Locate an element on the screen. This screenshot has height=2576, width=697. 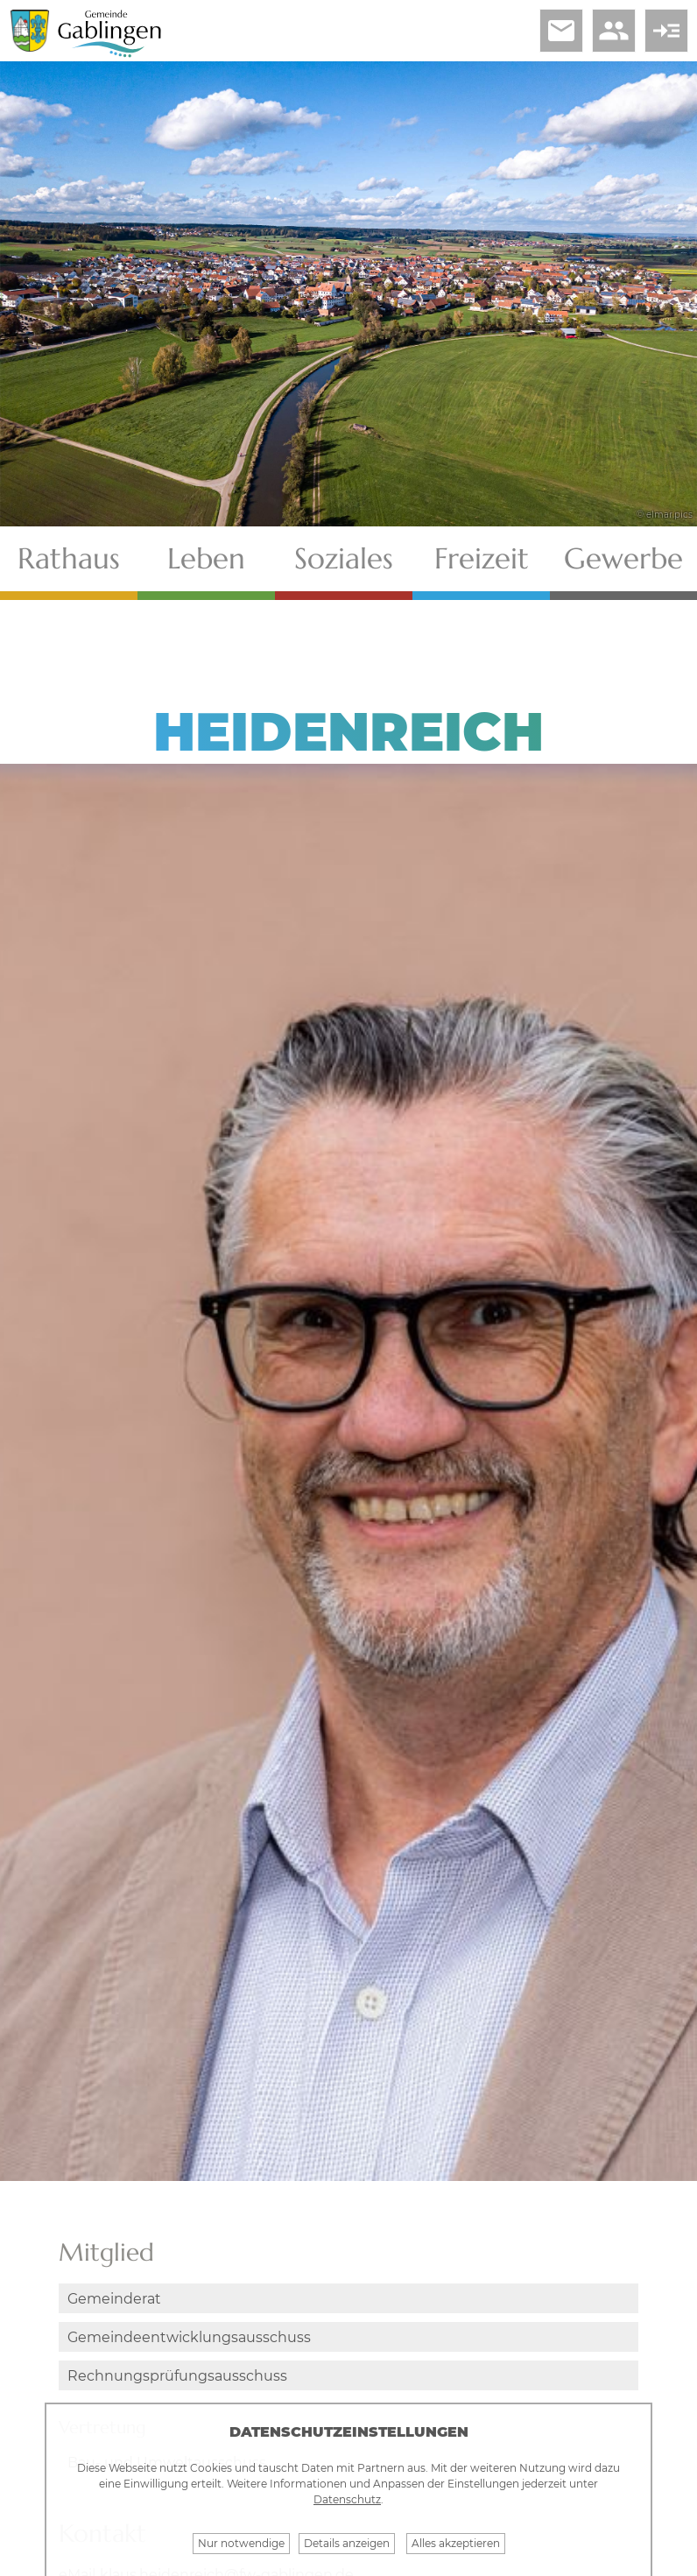
Soziales is located at coordinates (343, 558).